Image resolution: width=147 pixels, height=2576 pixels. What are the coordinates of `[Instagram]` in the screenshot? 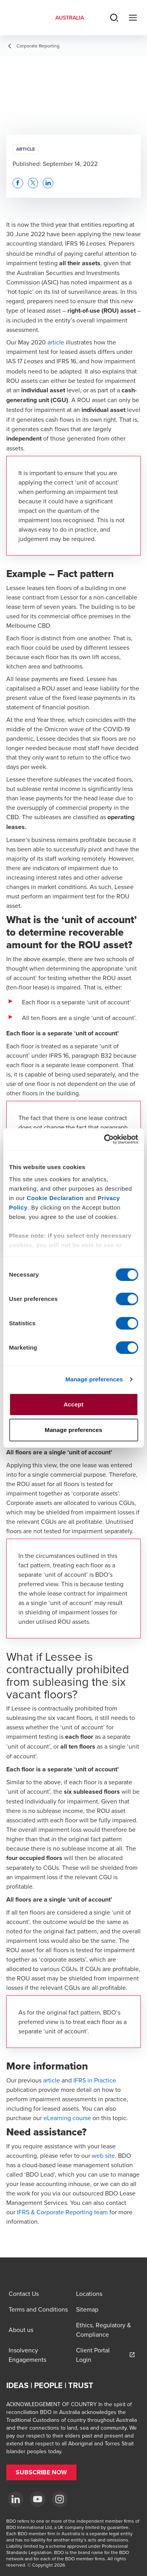 It's located at (59, 2499).